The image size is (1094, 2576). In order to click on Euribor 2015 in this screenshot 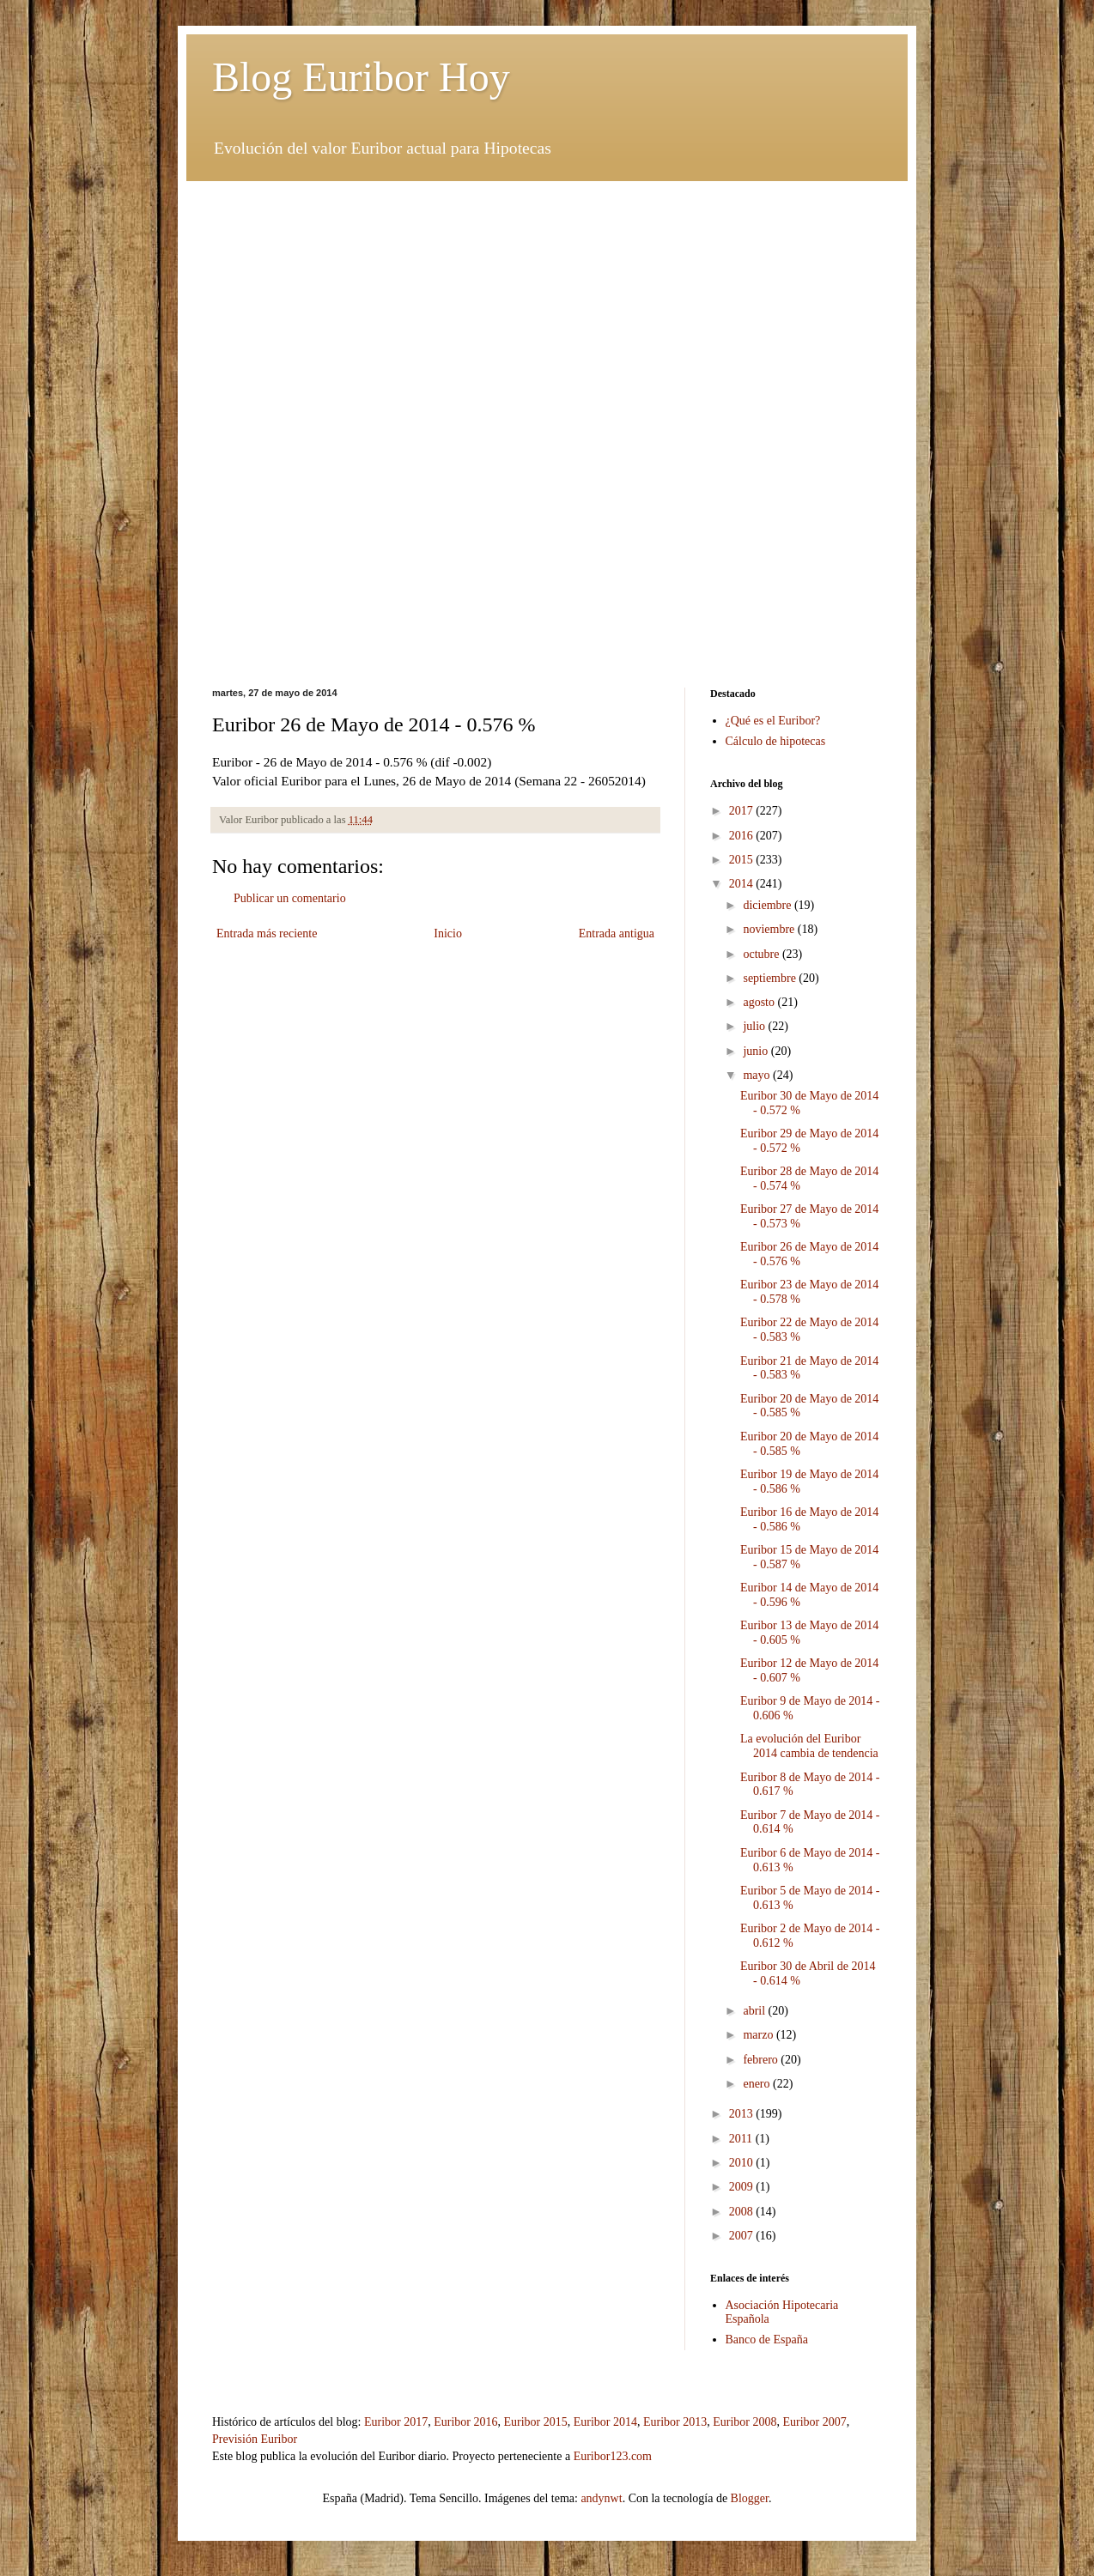, I will do `click(535, 2421)`.